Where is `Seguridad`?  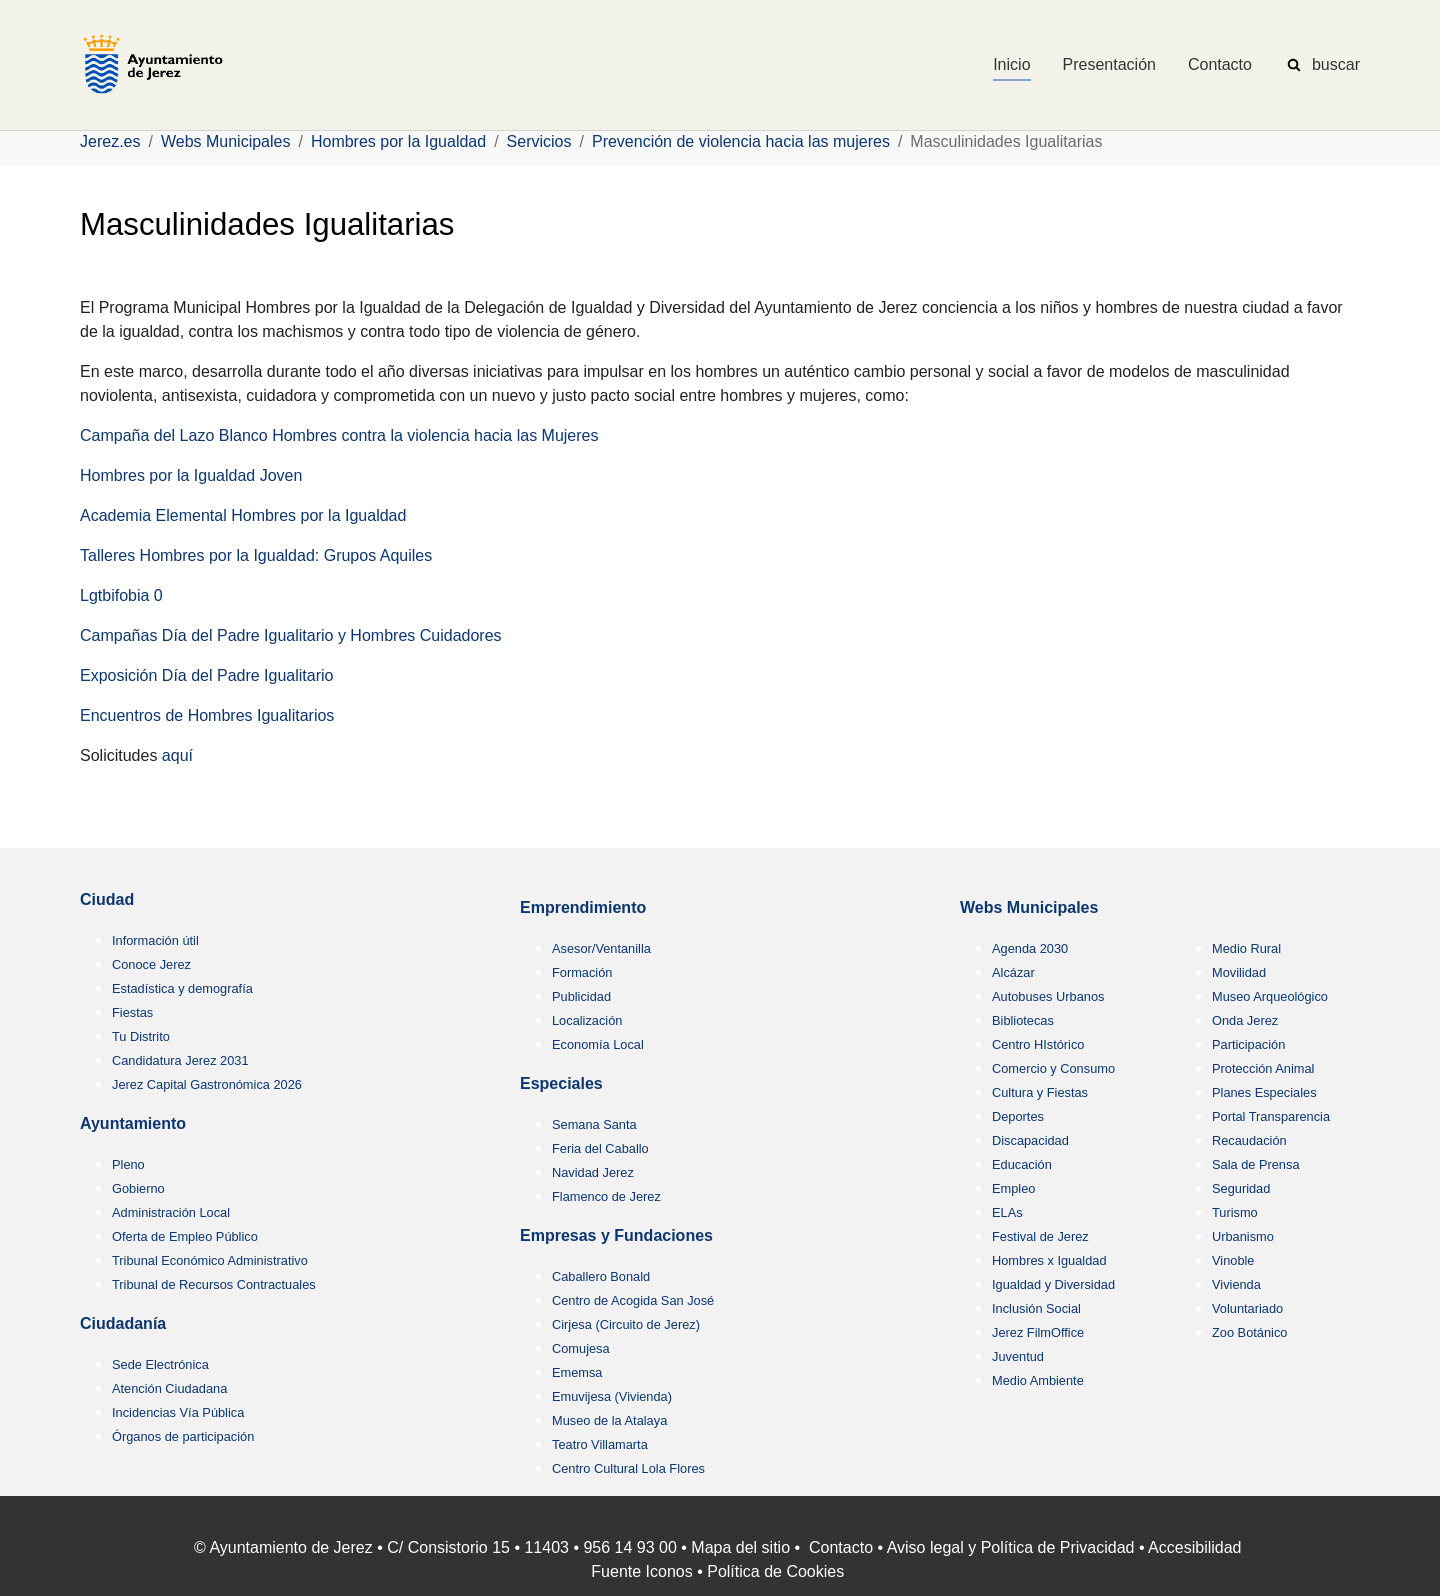 Seguridad is located at coordinates (1241, 1188).